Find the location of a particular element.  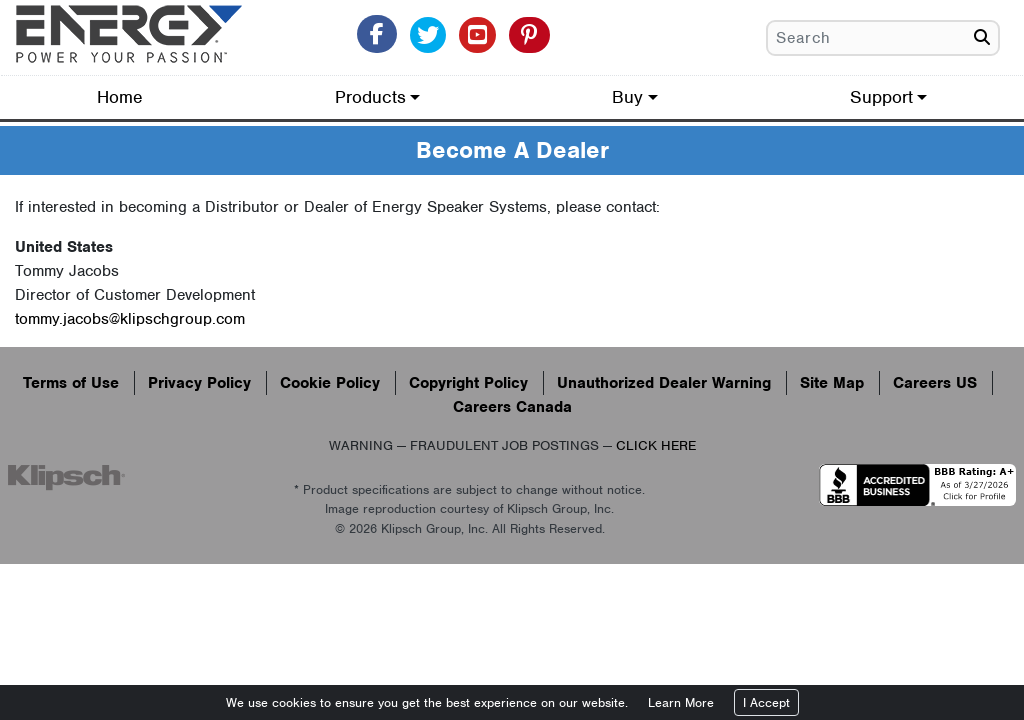

Learn More is located at coordinates (681, 702).